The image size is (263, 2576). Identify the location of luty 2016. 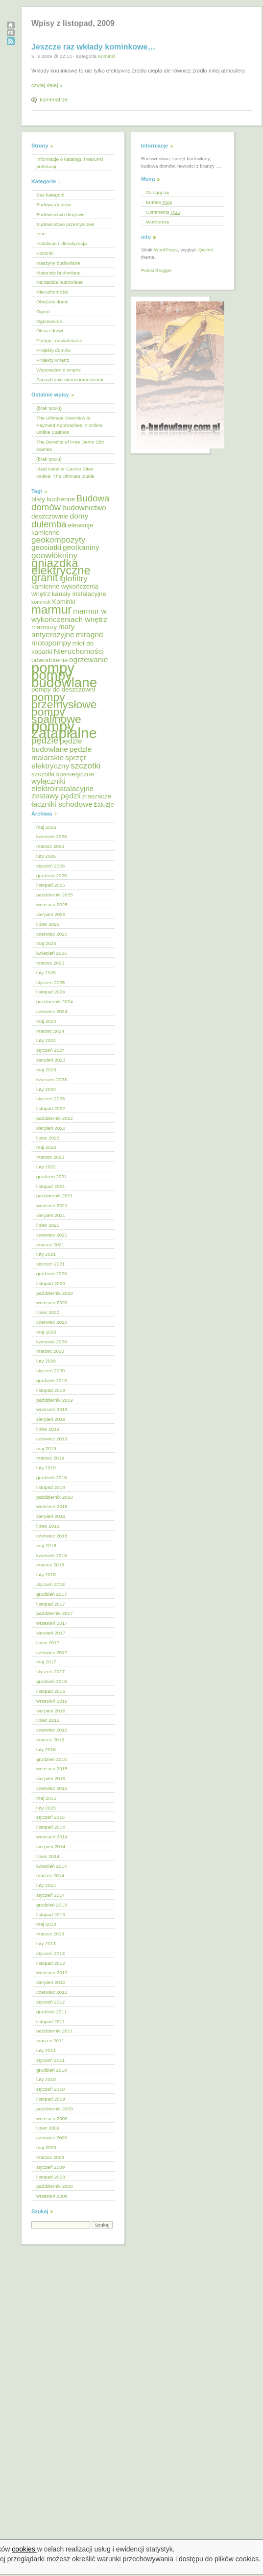
(46, 1749).